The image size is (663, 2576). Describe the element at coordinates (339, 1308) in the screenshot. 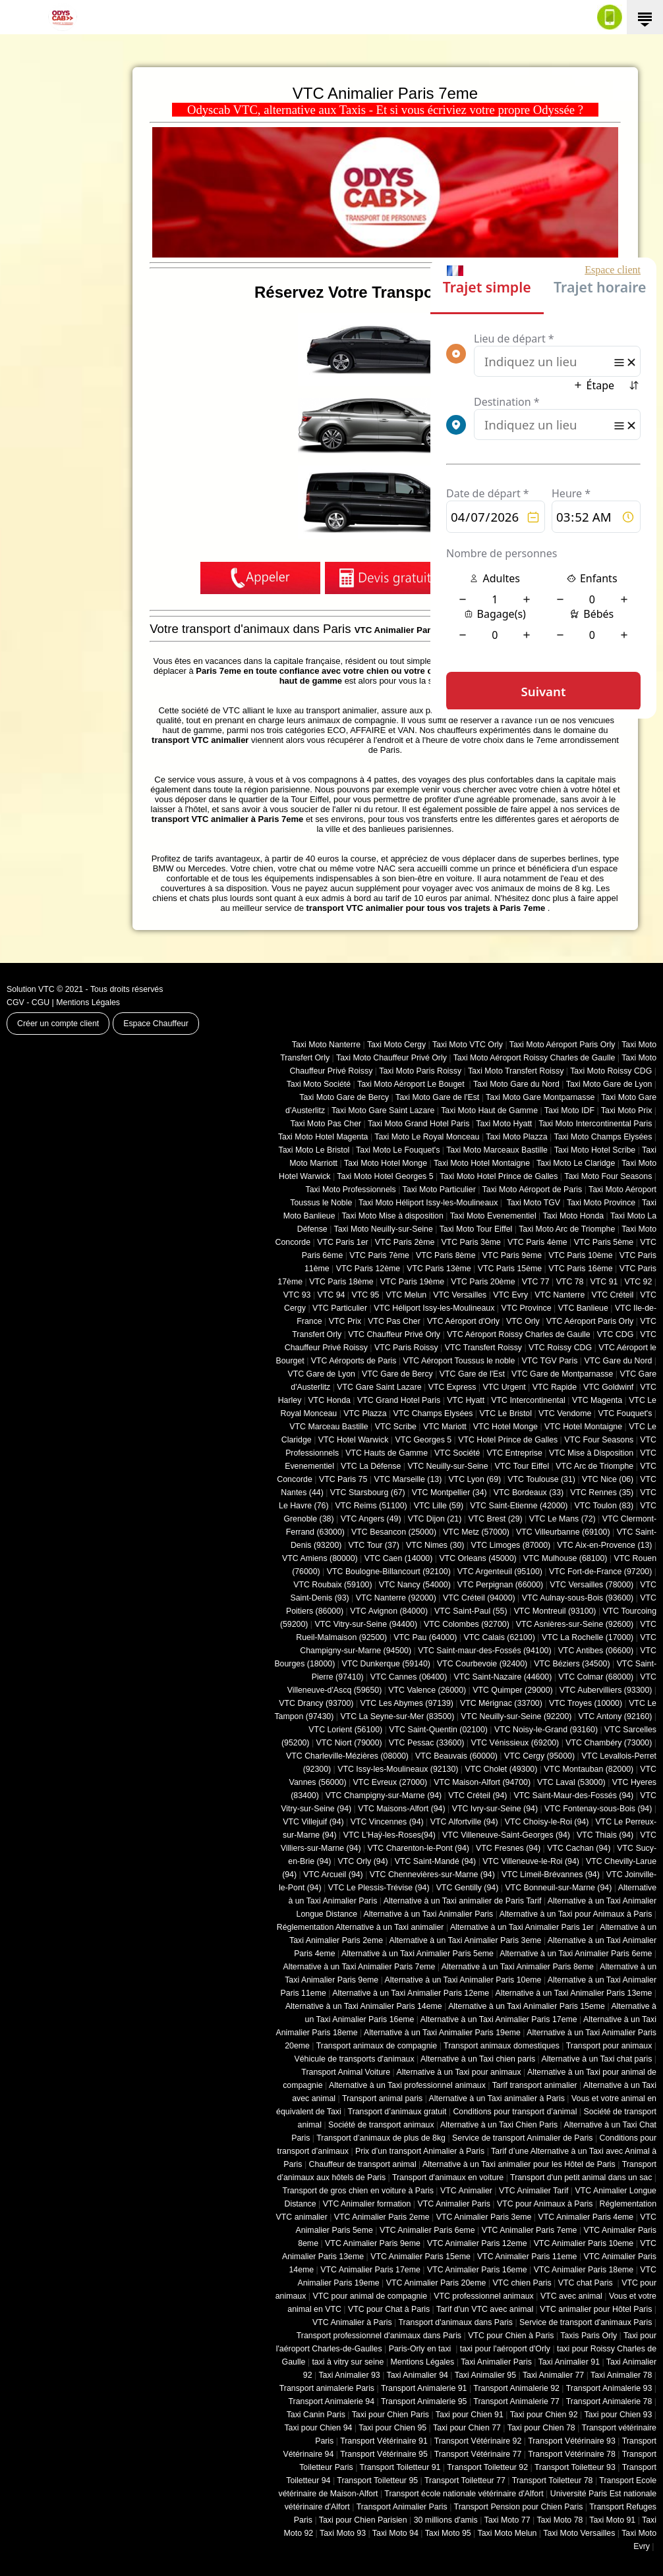

I see `VTC Particulier` at that location.